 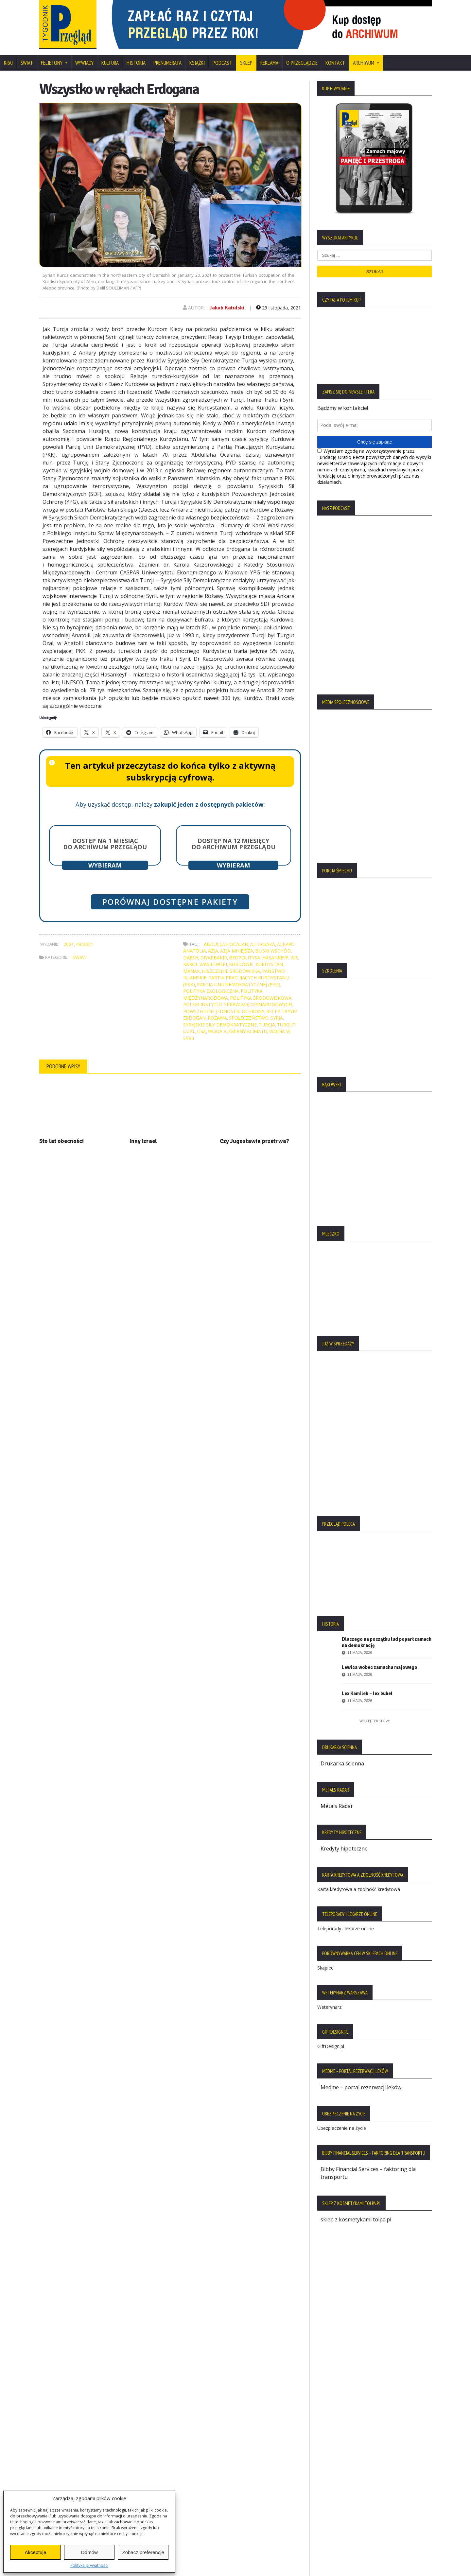 I want to click on polityka ekologiczna, so click(x=211, y=991).